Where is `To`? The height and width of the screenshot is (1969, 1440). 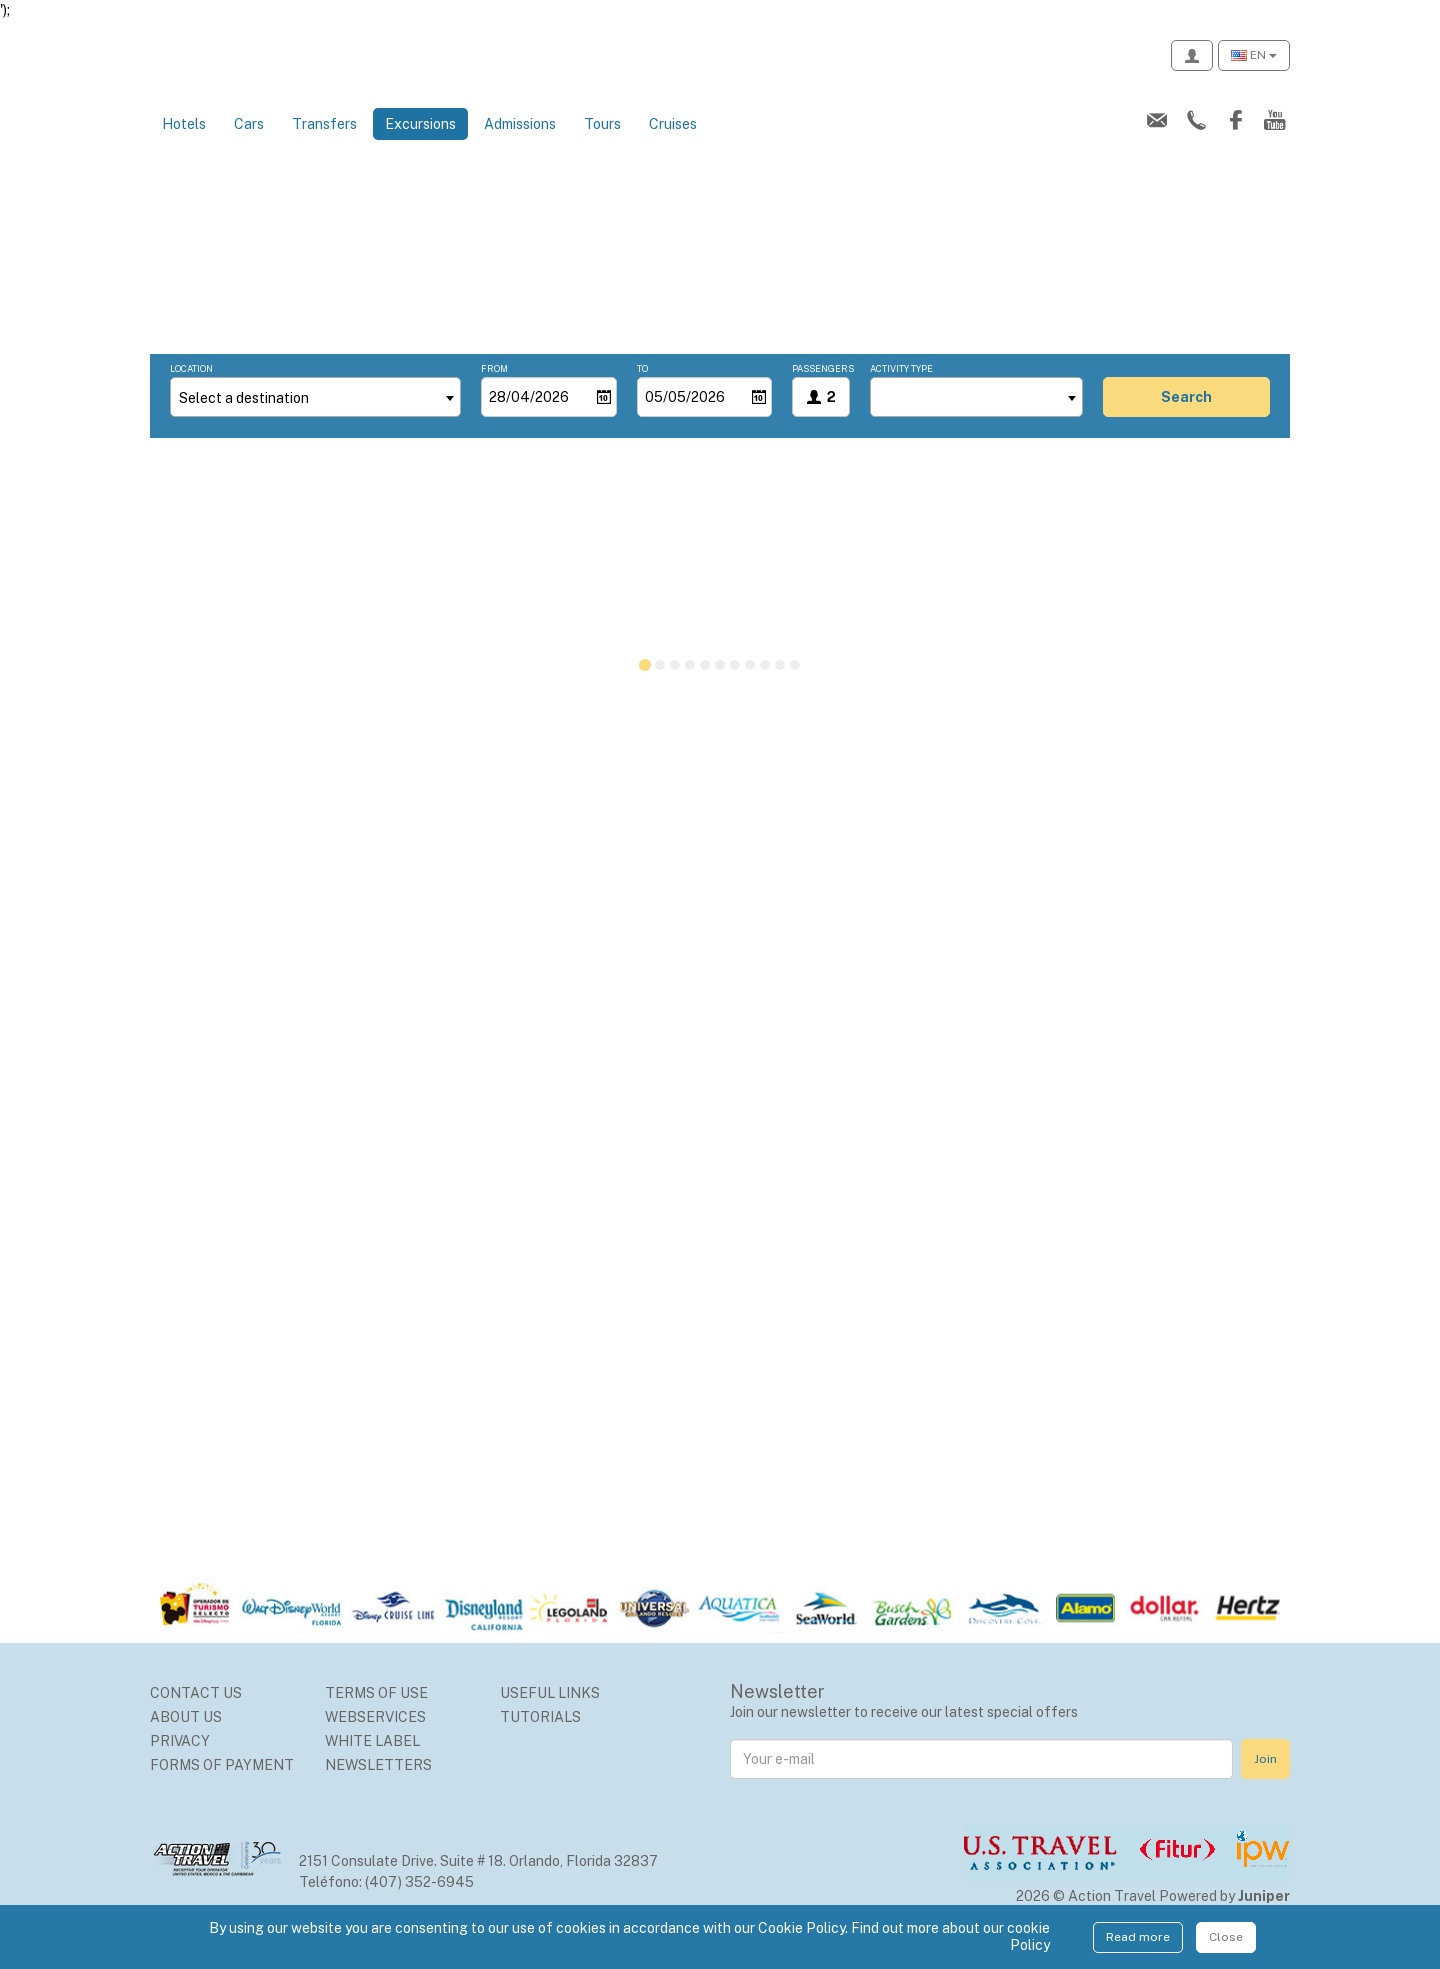 To is located at coordinates (642, 390).